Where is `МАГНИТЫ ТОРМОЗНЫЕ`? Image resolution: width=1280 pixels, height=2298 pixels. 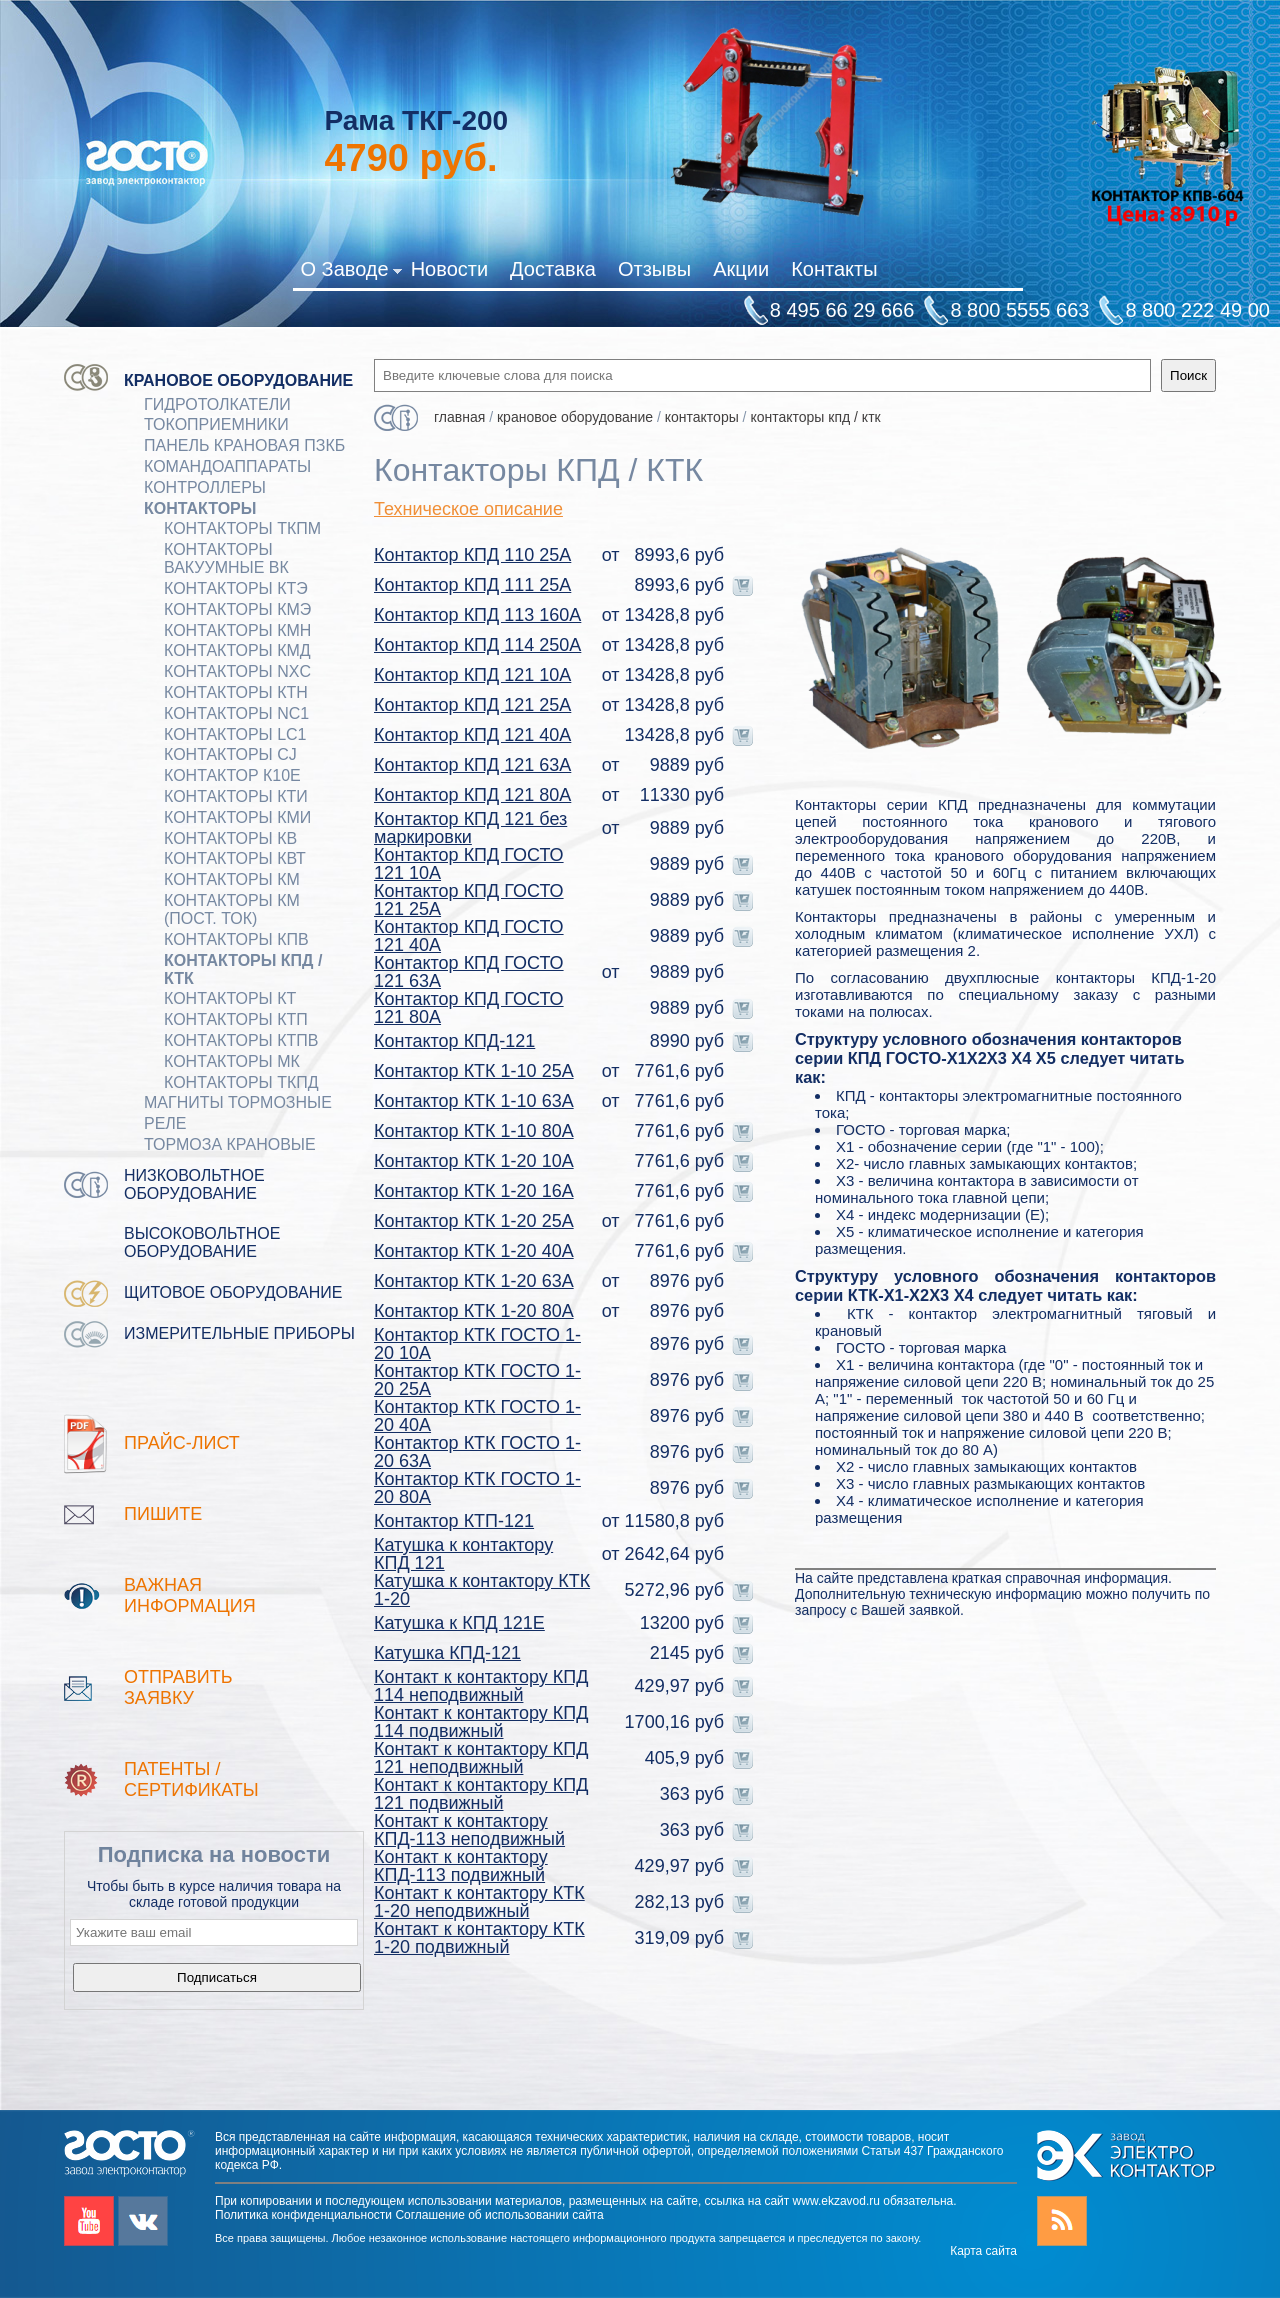 МАГНИТЫ ТОРМОЗНЫЕ is located at coordinates (238, 1102).